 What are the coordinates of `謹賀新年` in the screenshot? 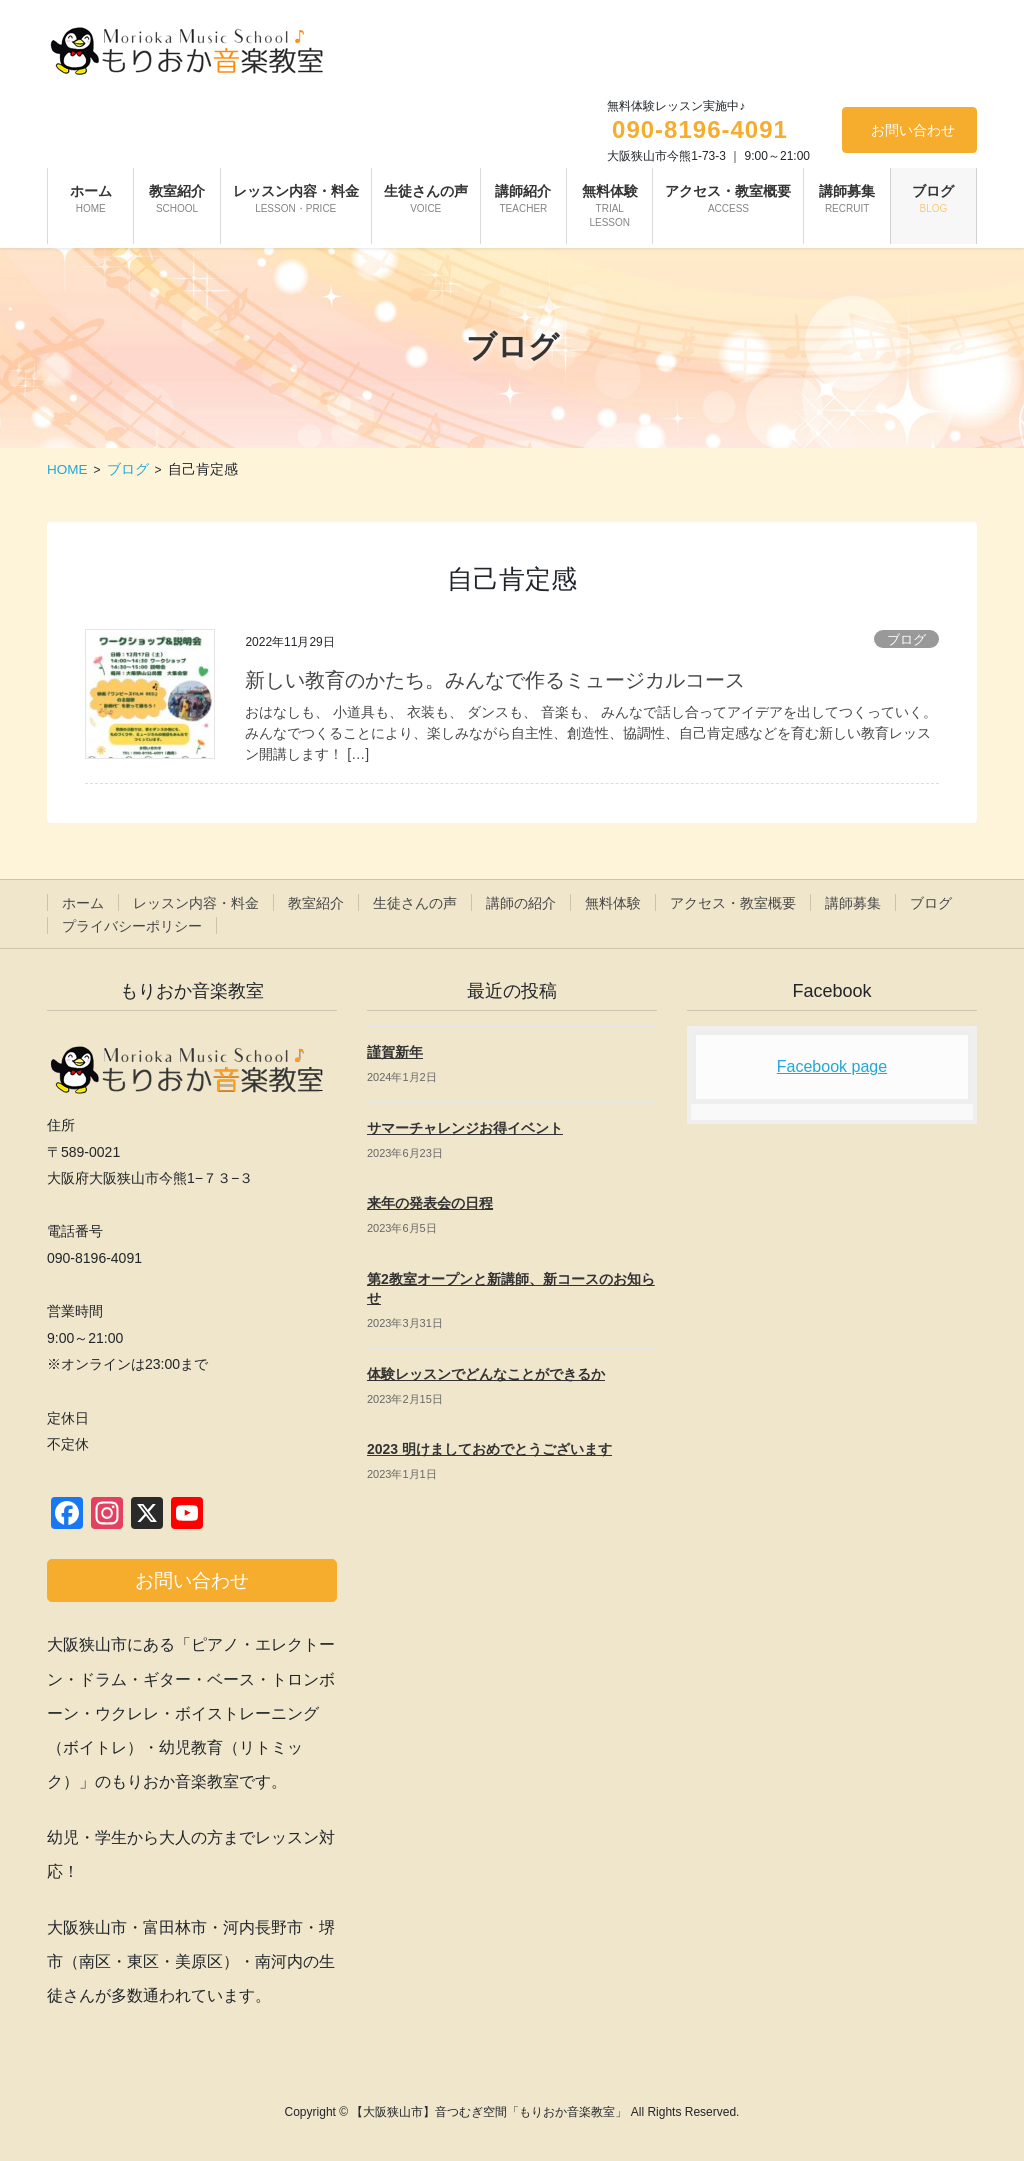 It's located at (395, 1052).